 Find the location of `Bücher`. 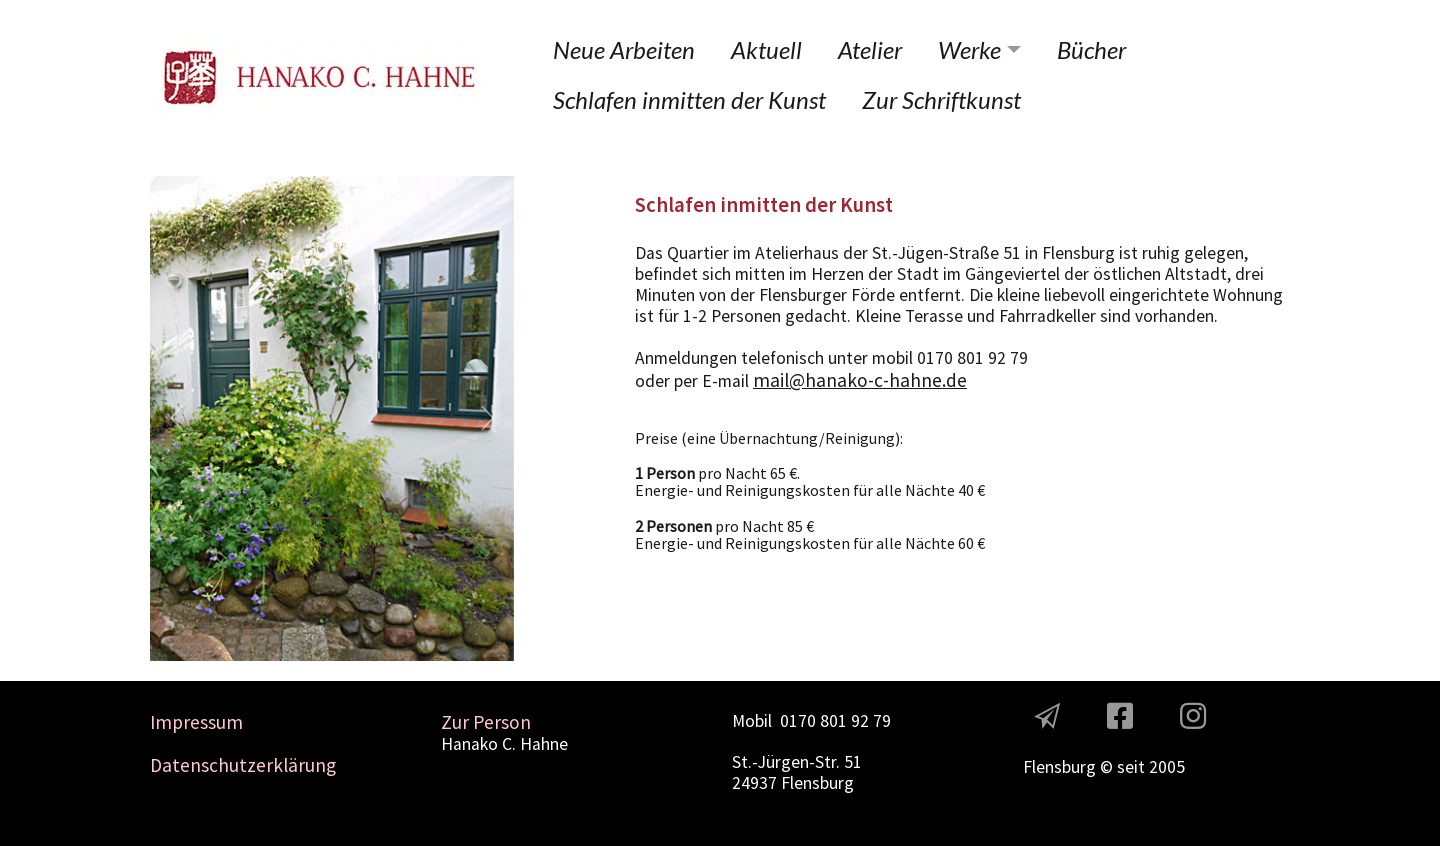

Bücher is located at coordinates (1091, 49).